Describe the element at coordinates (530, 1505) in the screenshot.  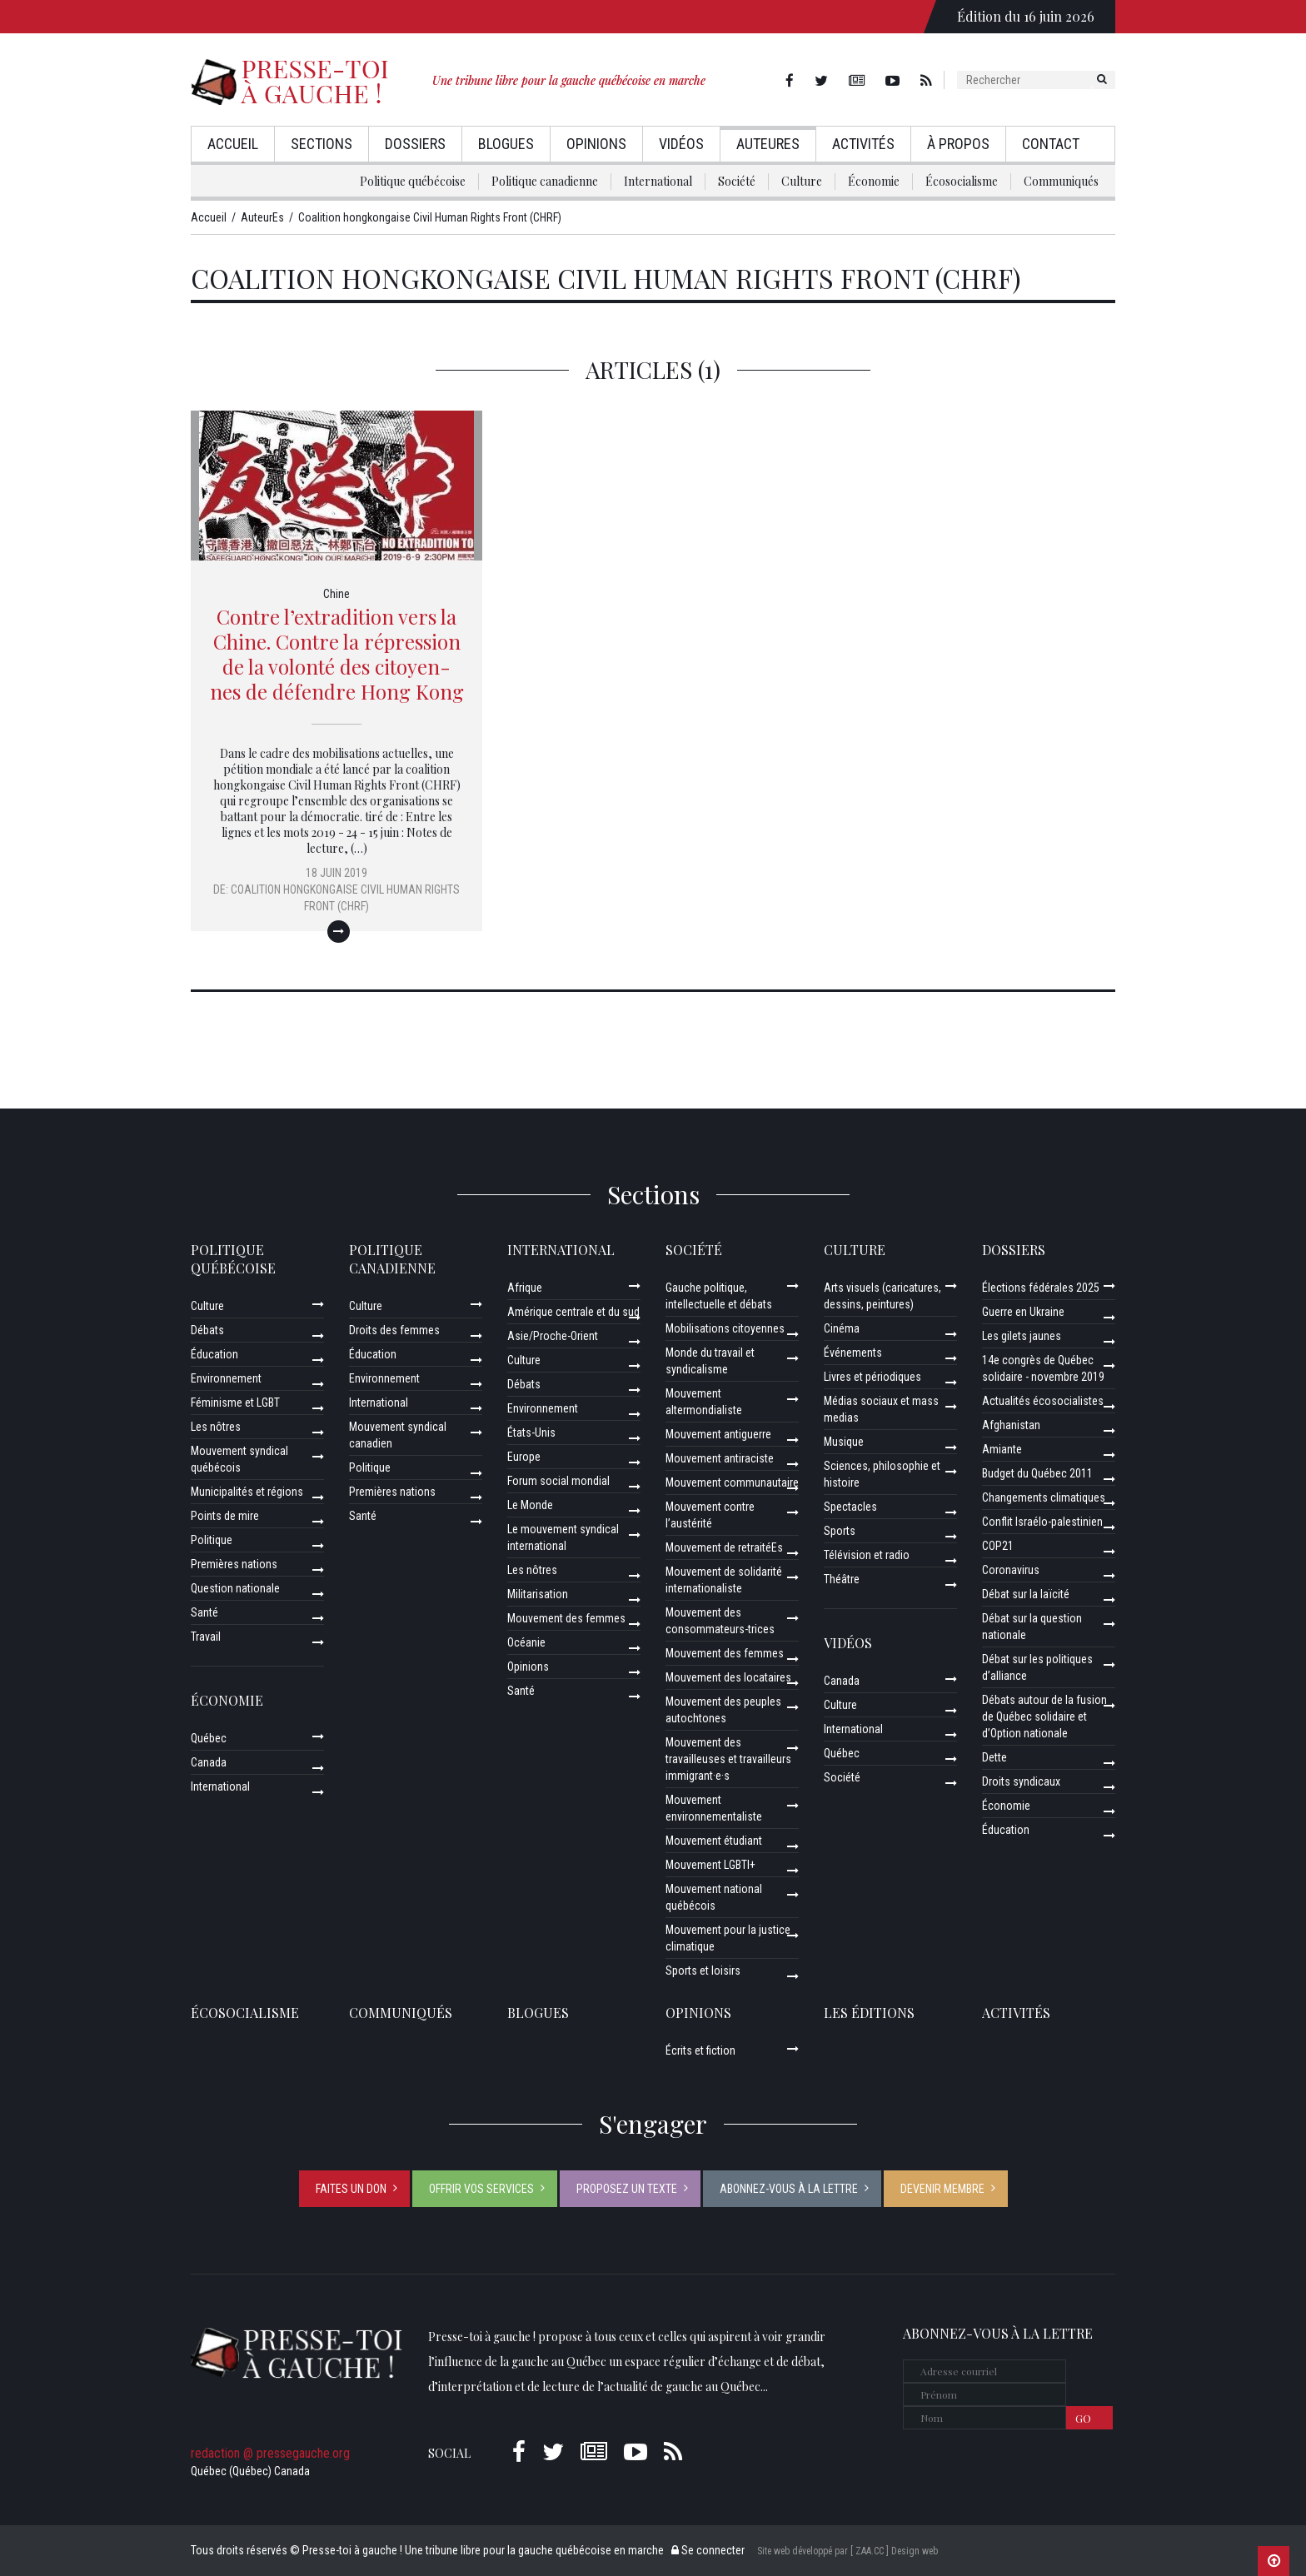
I see `Le Monde` at that location.